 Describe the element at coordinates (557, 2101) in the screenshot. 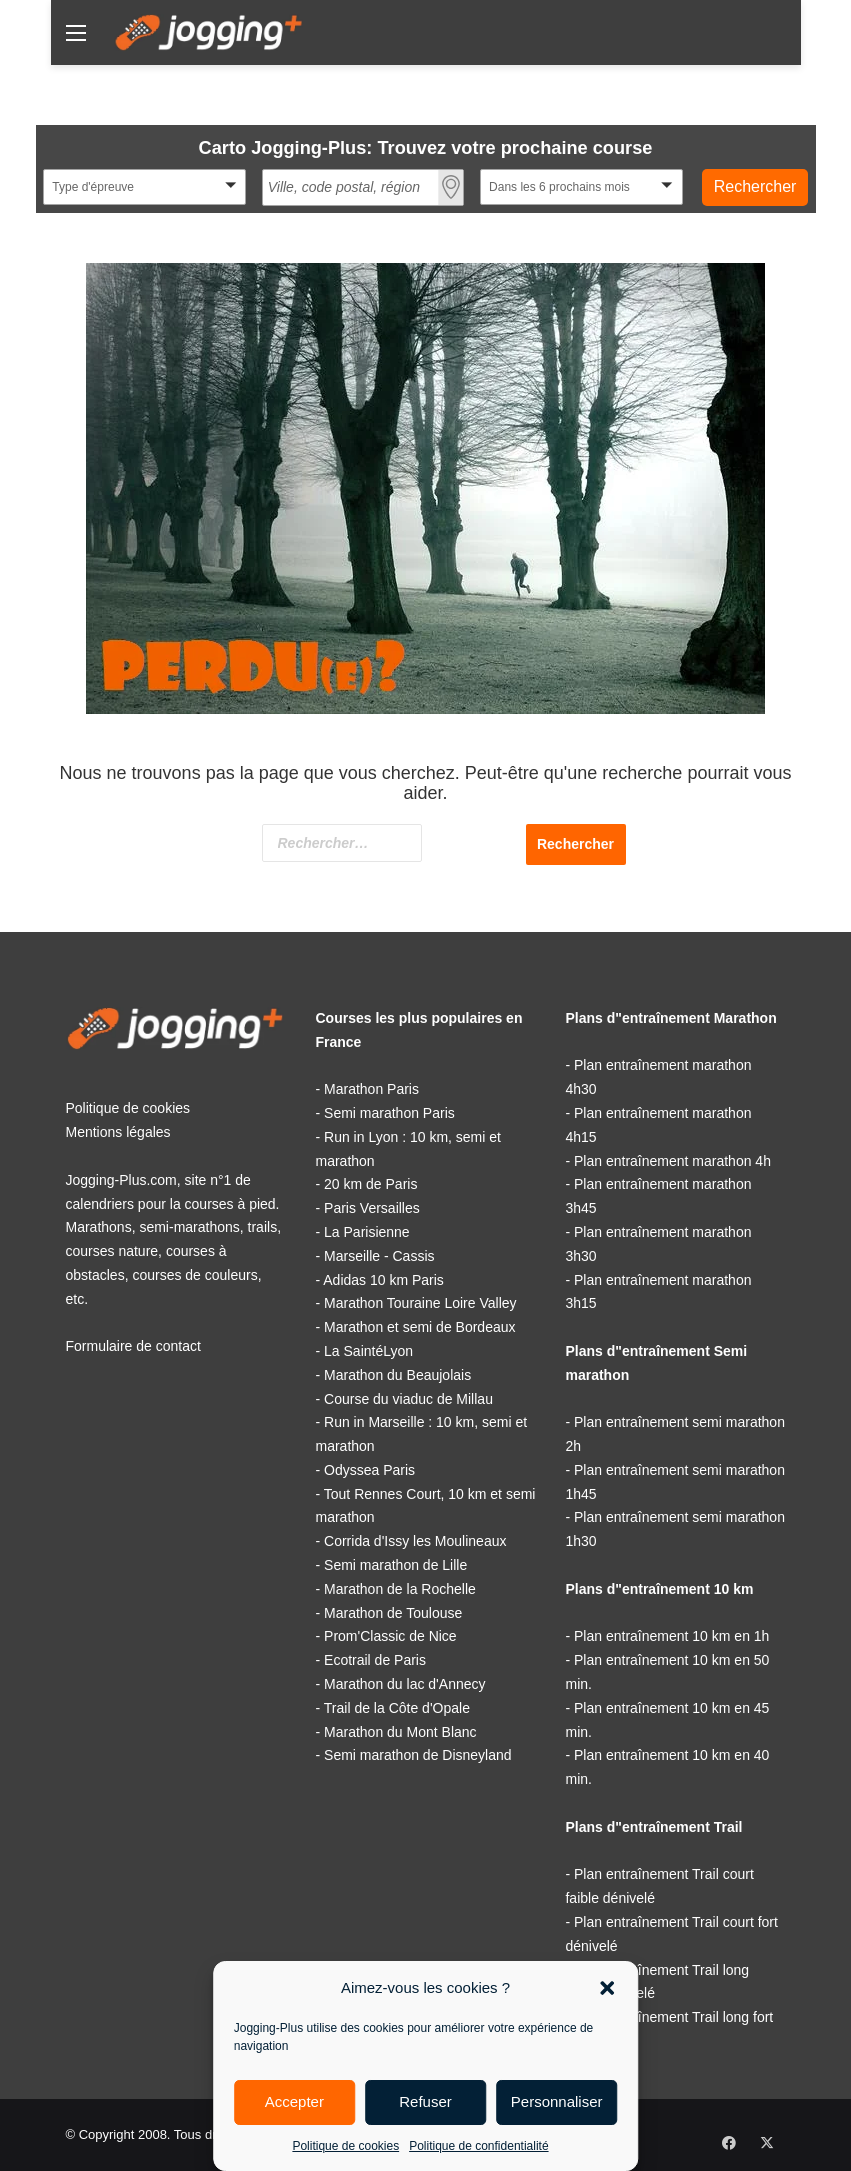

I see `Personnaliser` at that location.